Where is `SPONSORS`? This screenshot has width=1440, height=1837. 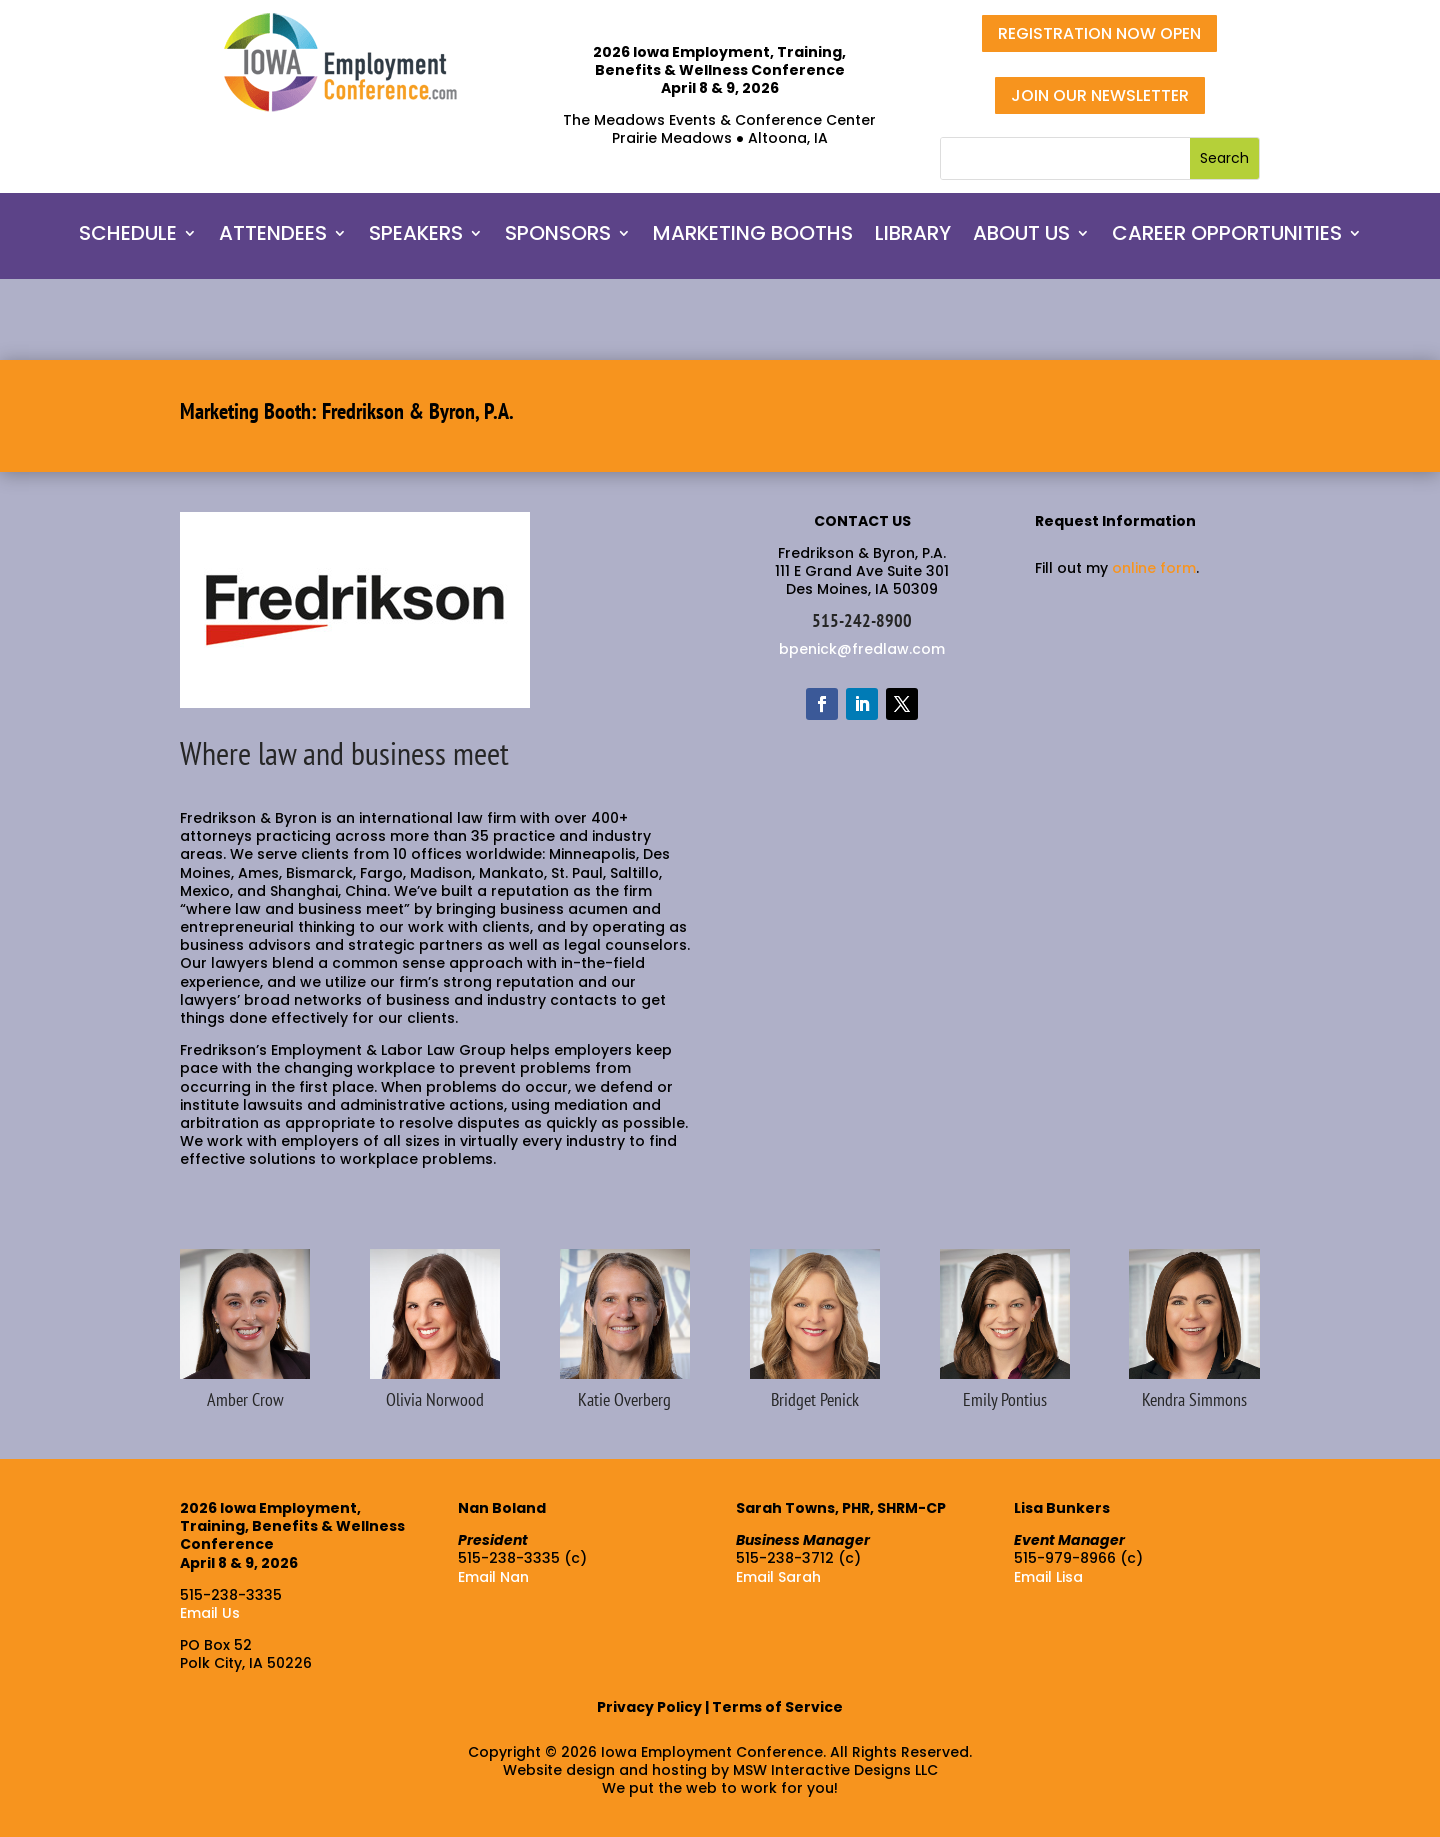 SPONSORS is located at coordinates (558, 236).